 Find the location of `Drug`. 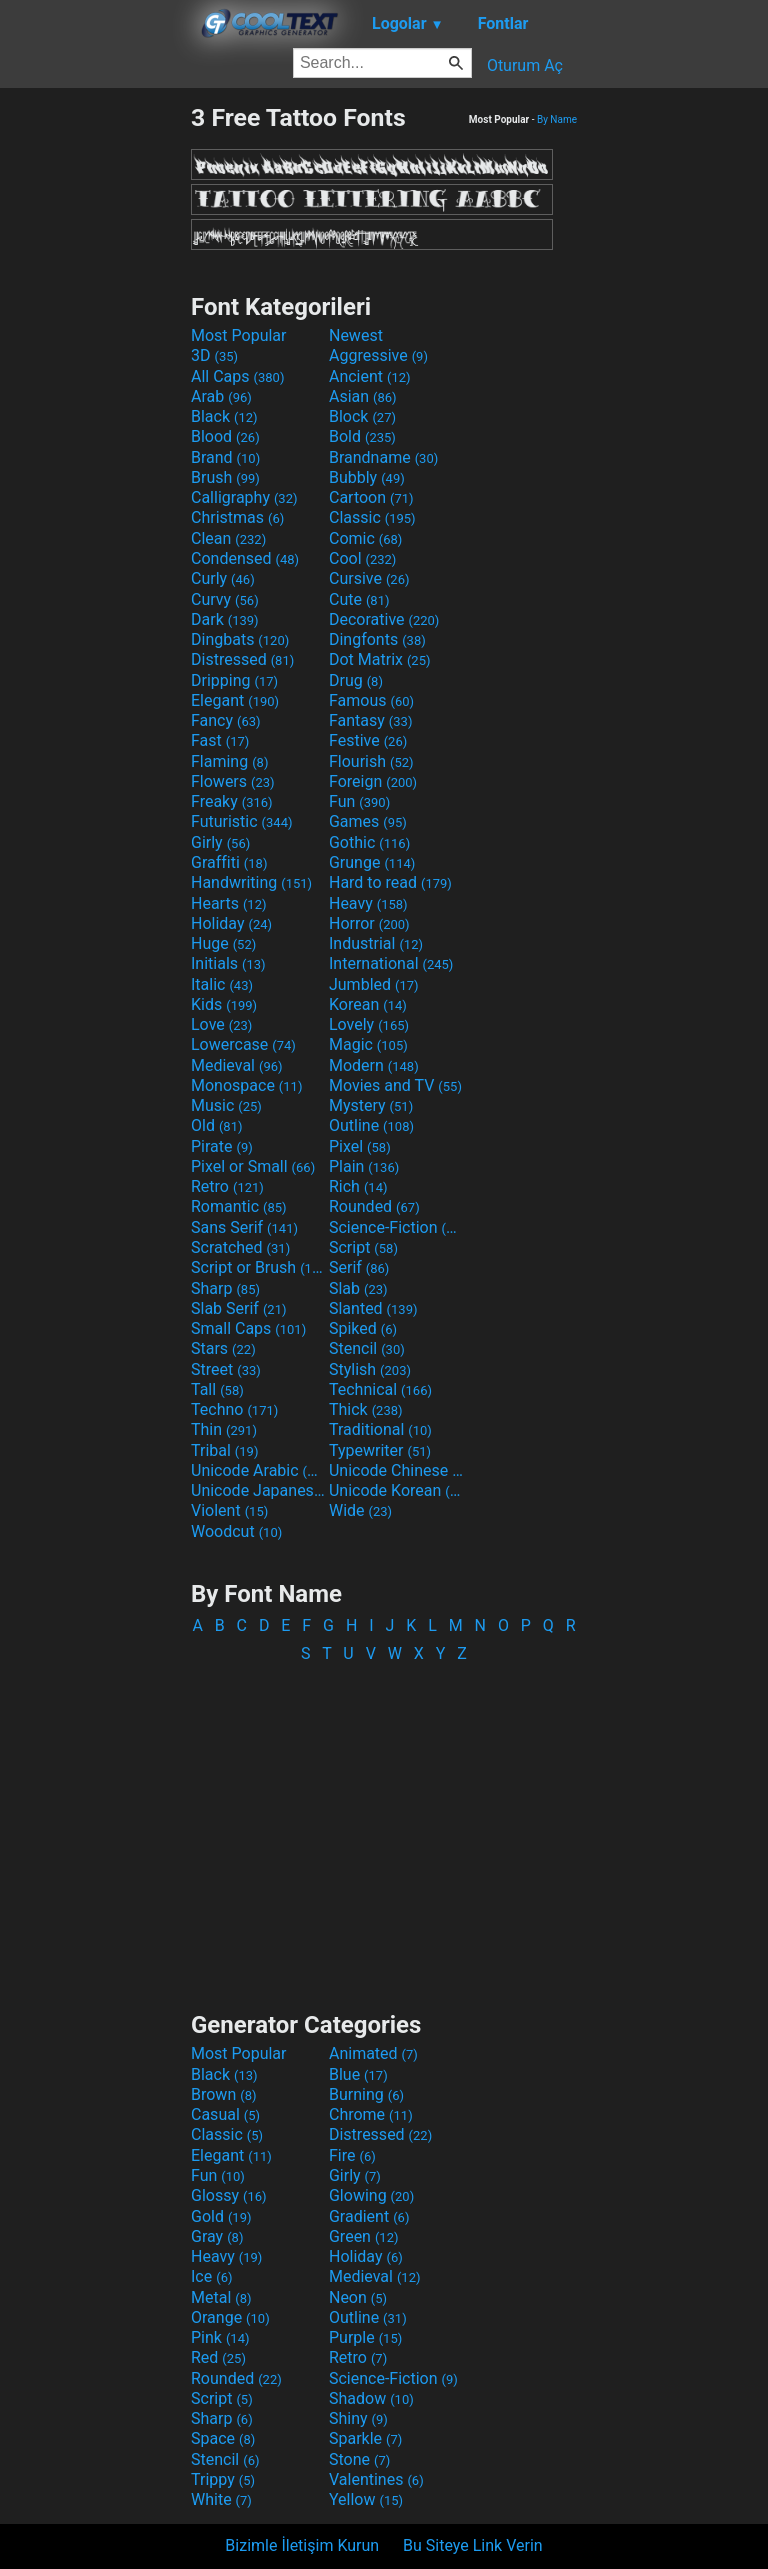

Drug is located at coordinates (356, 680).